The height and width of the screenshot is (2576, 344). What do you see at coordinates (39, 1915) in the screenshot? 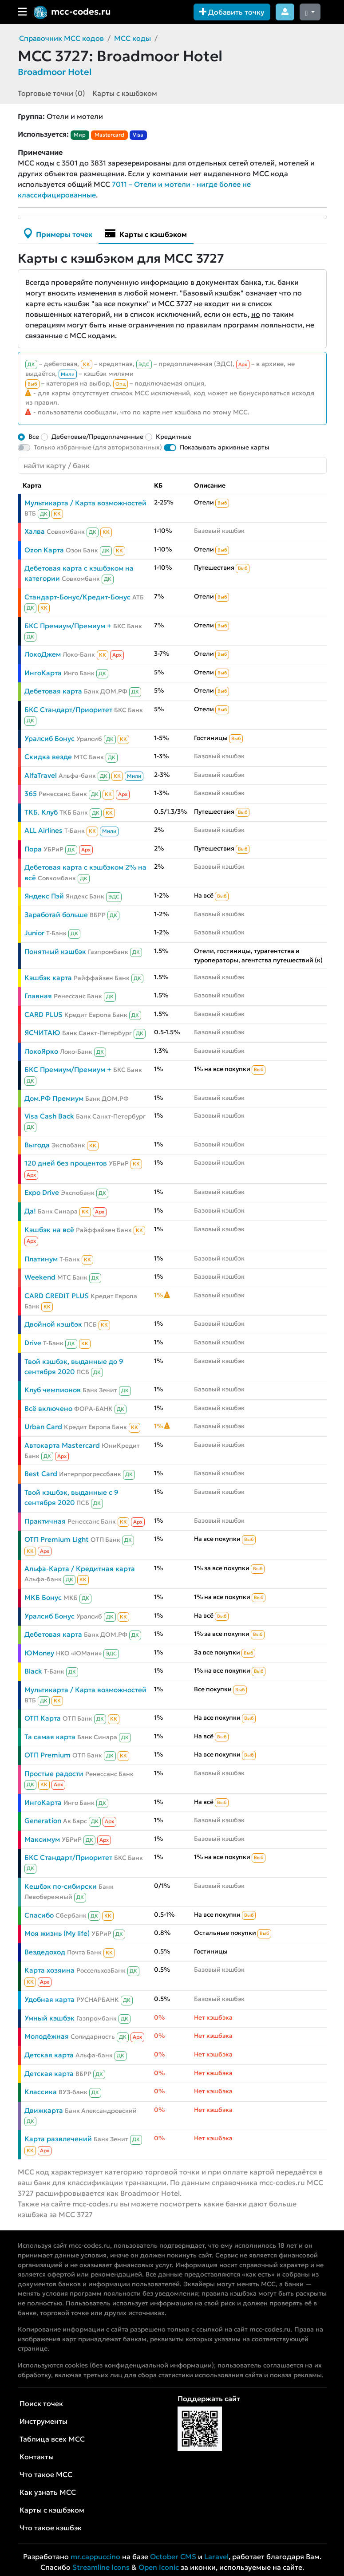
I see `Спасибо` at bounding box center [39, 1915].